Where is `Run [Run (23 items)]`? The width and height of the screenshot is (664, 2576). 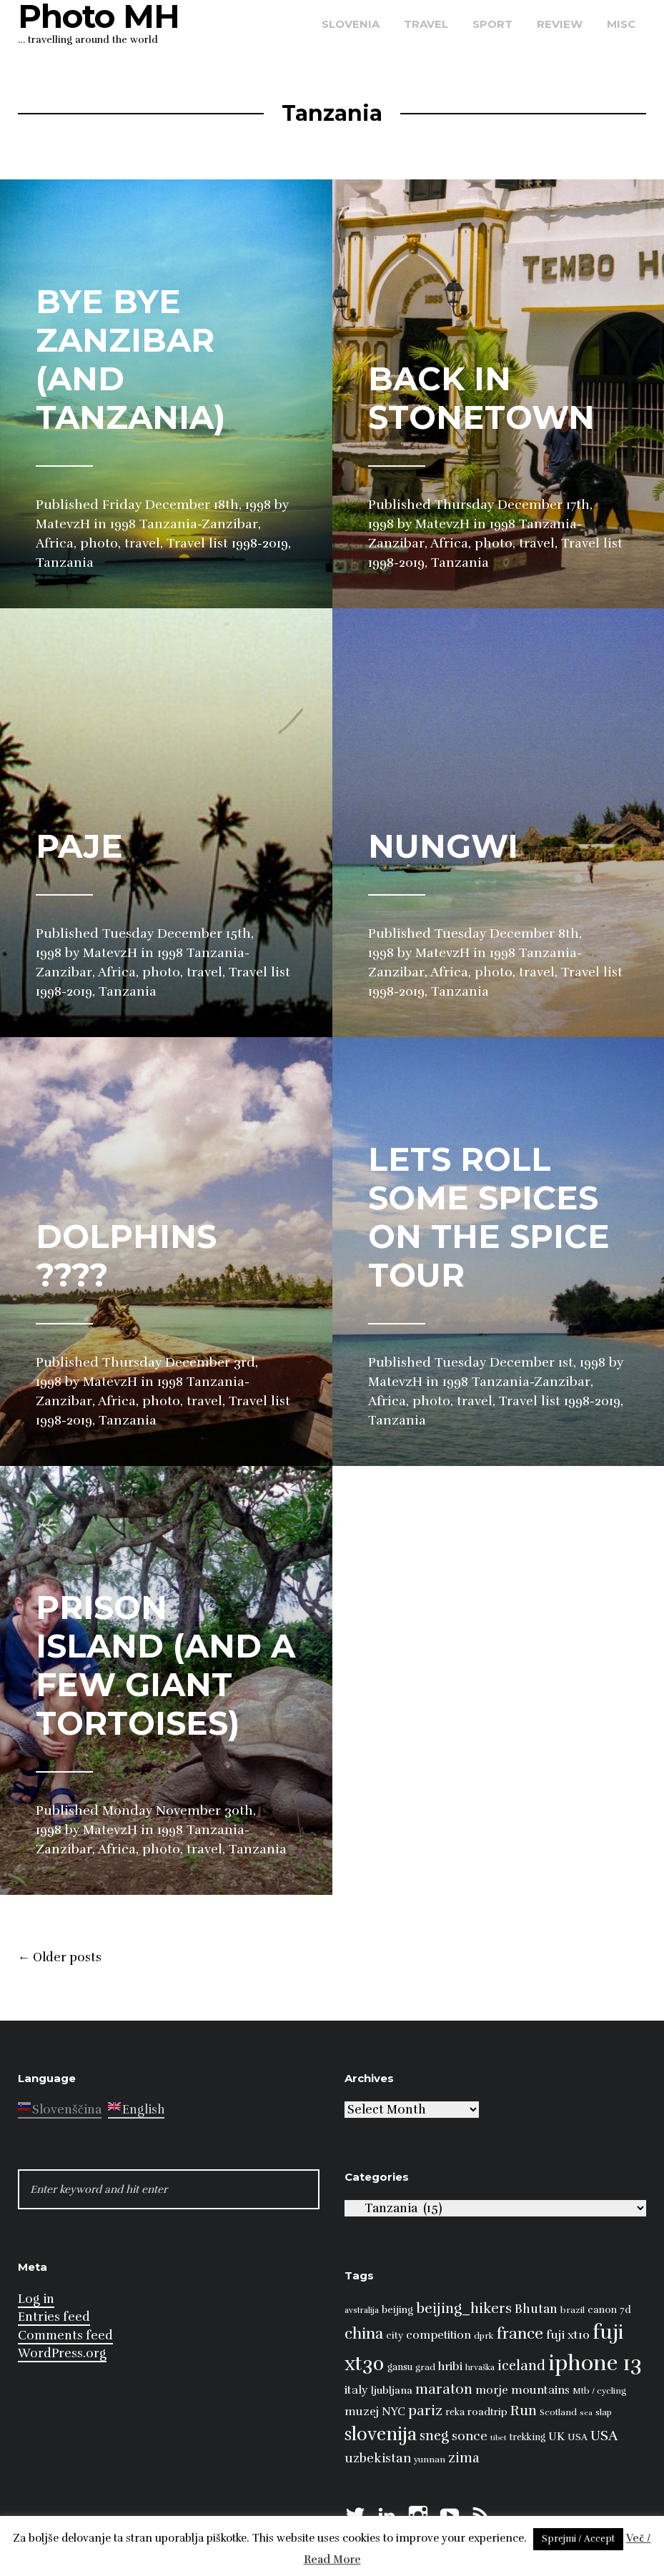 Run [Run (23 items)] is located at coordinates (523, 2410).